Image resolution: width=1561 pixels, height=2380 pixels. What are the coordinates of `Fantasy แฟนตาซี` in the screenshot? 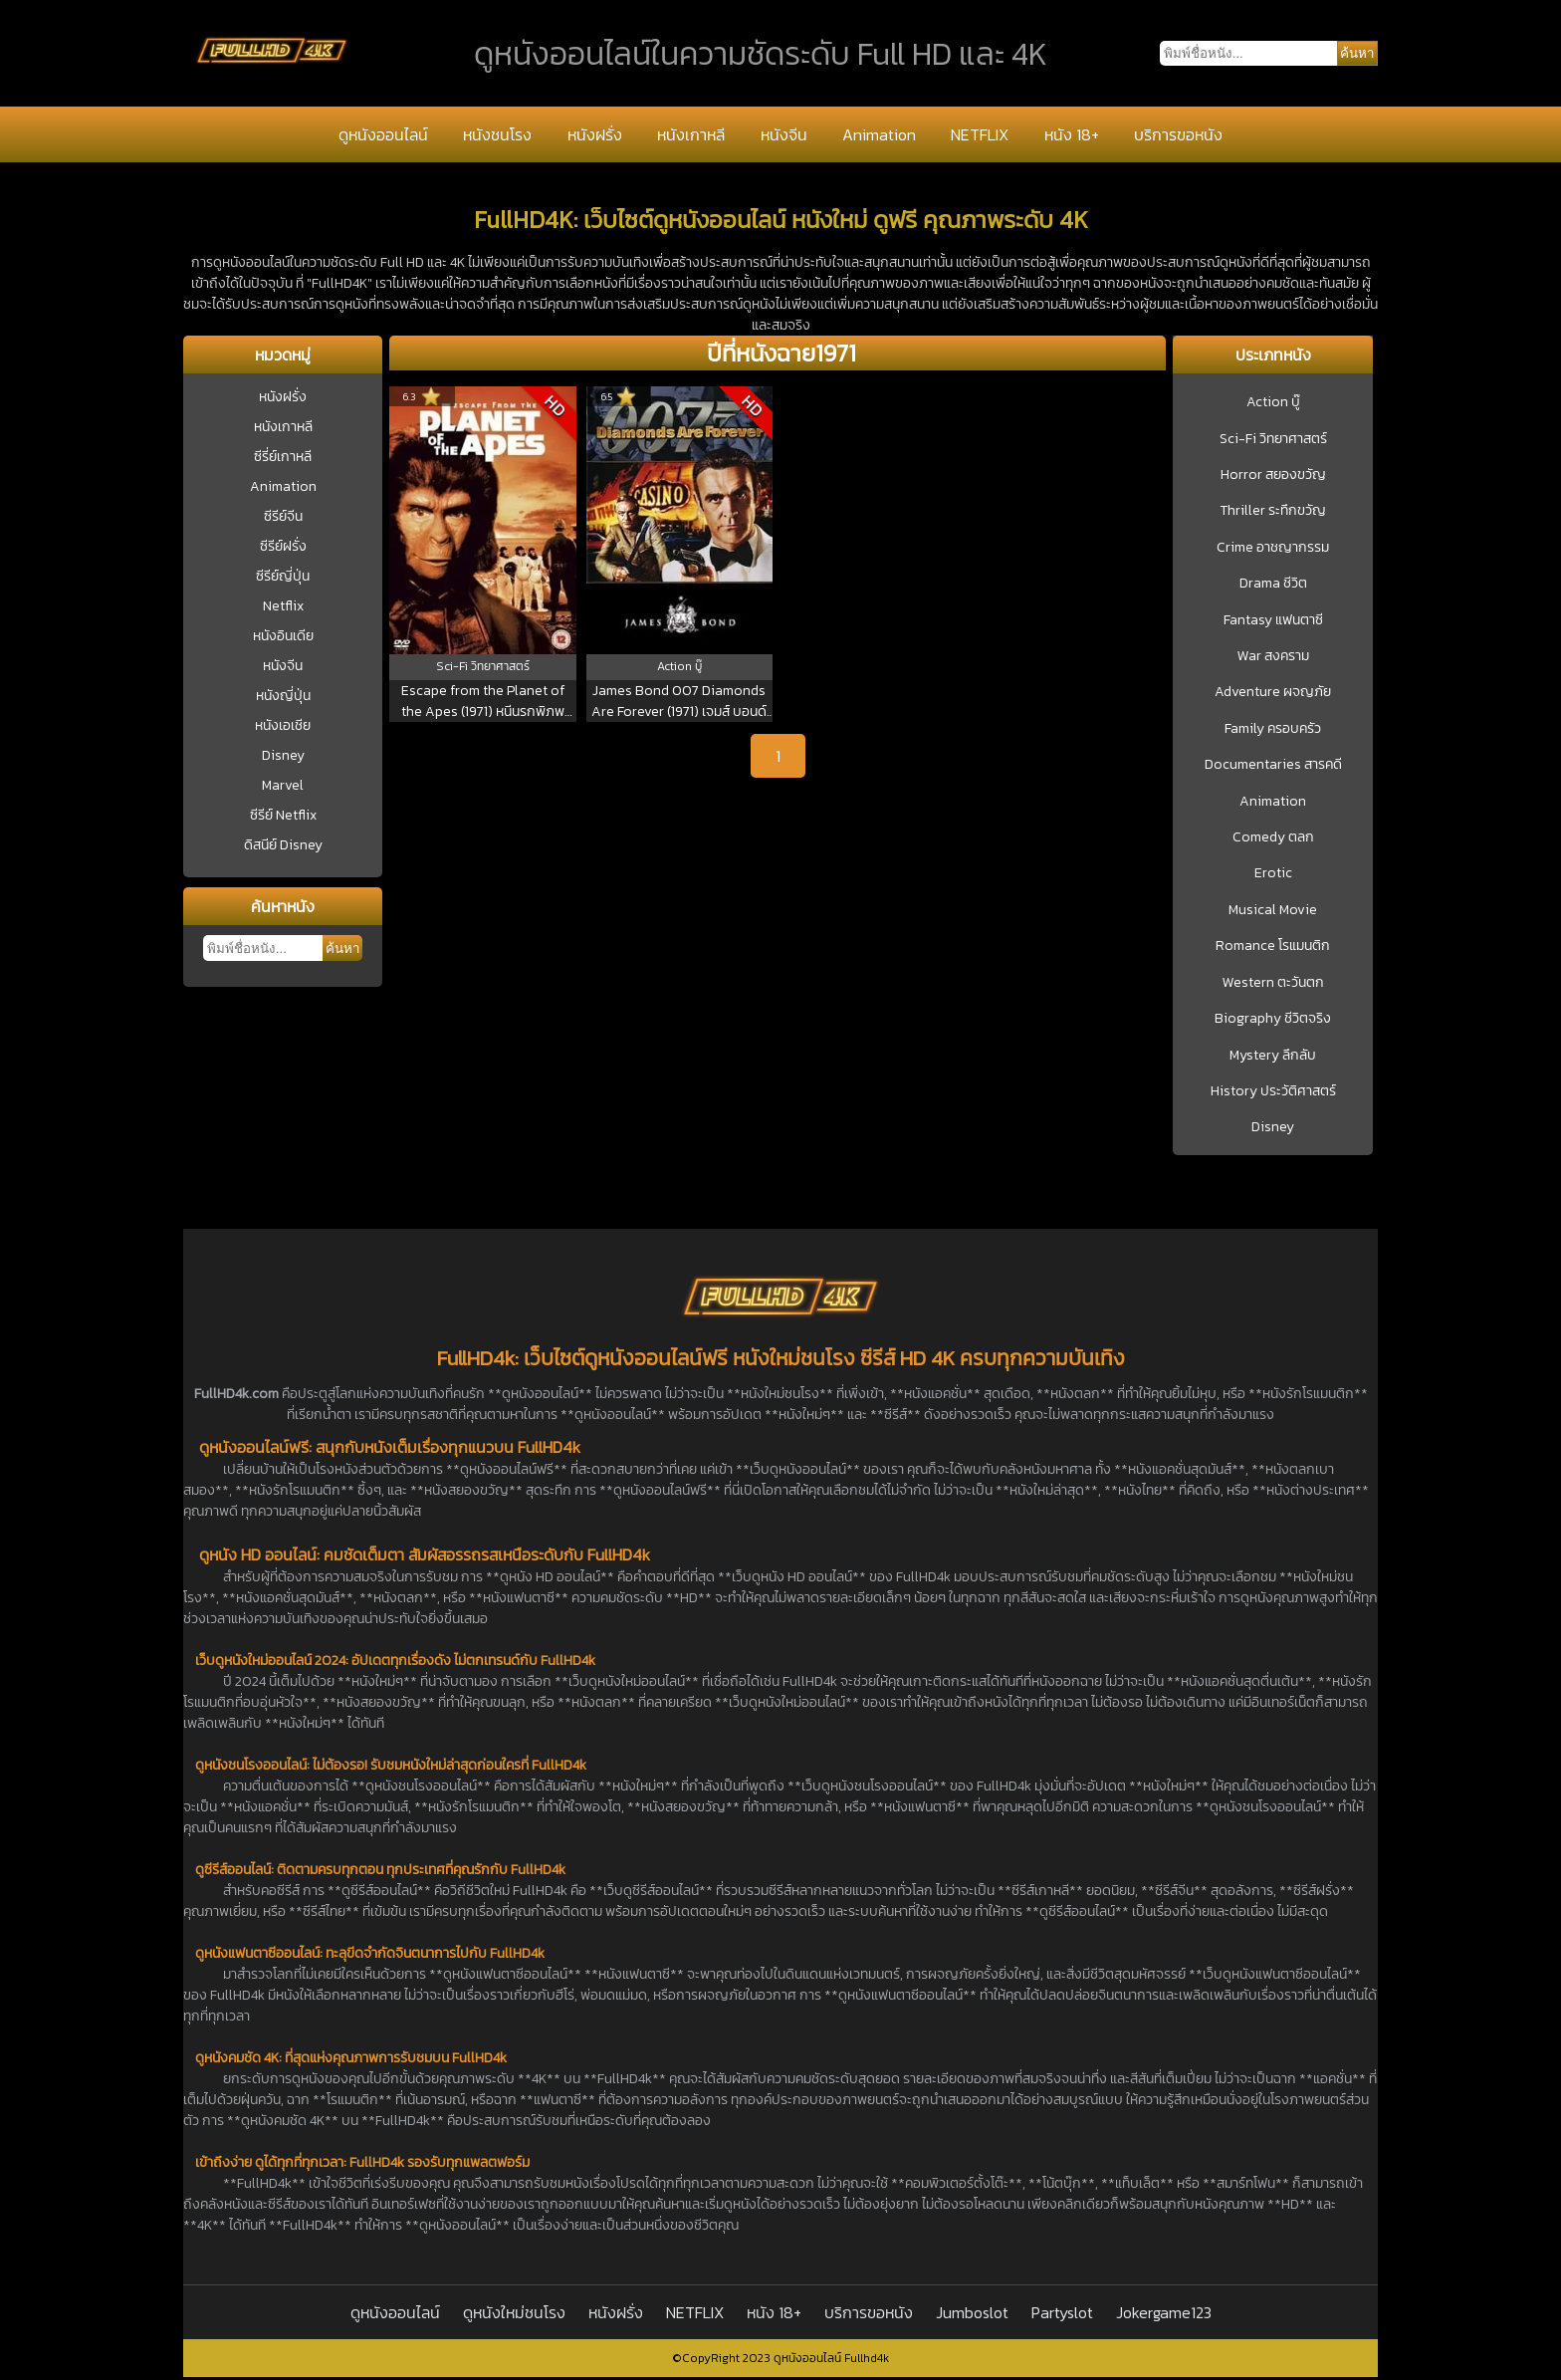 It's located at (1273, 620).